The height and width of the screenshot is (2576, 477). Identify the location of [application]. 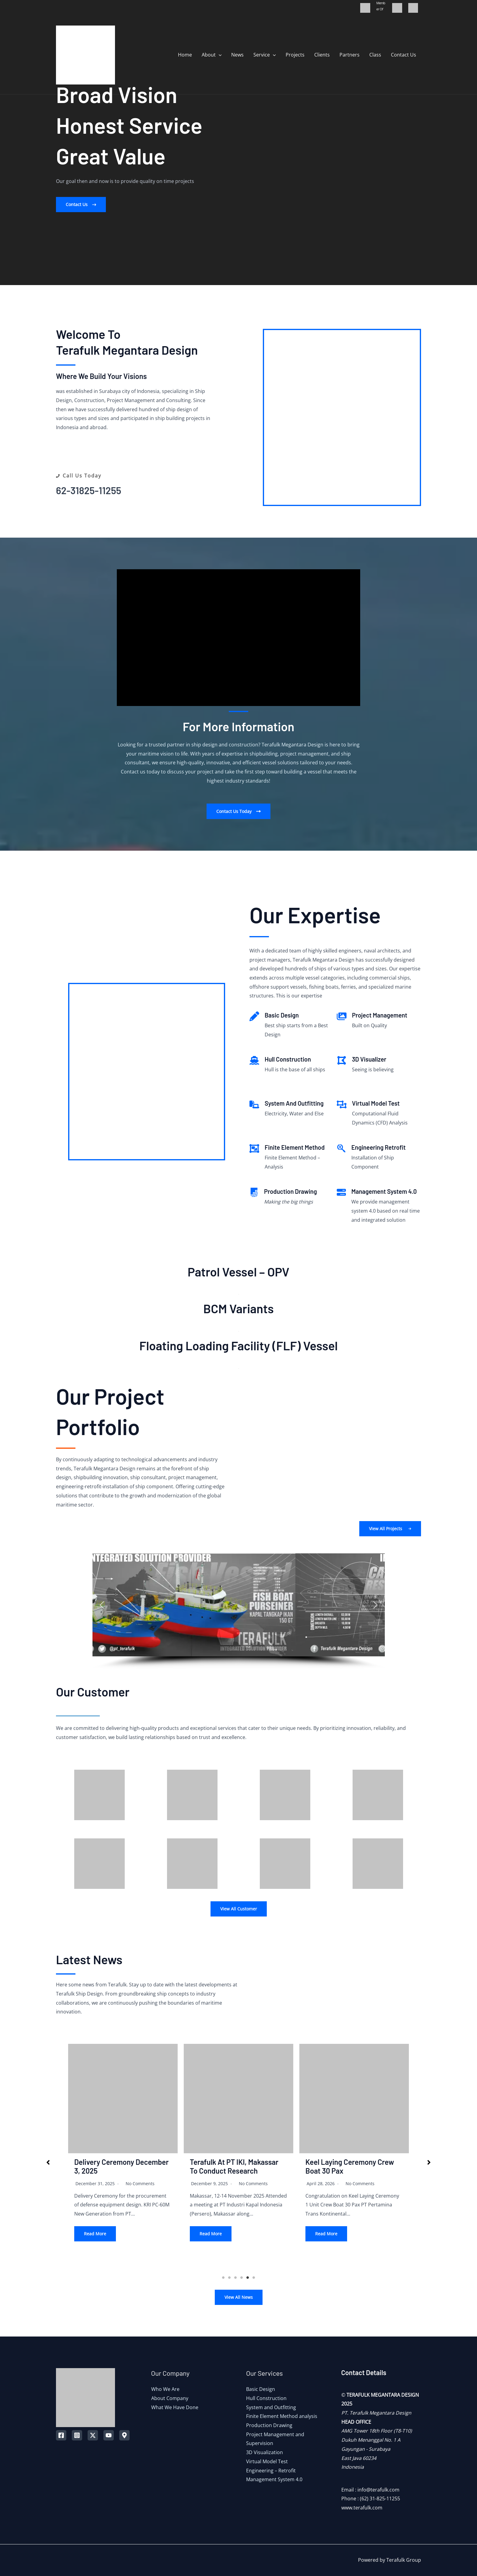
(219, 54).